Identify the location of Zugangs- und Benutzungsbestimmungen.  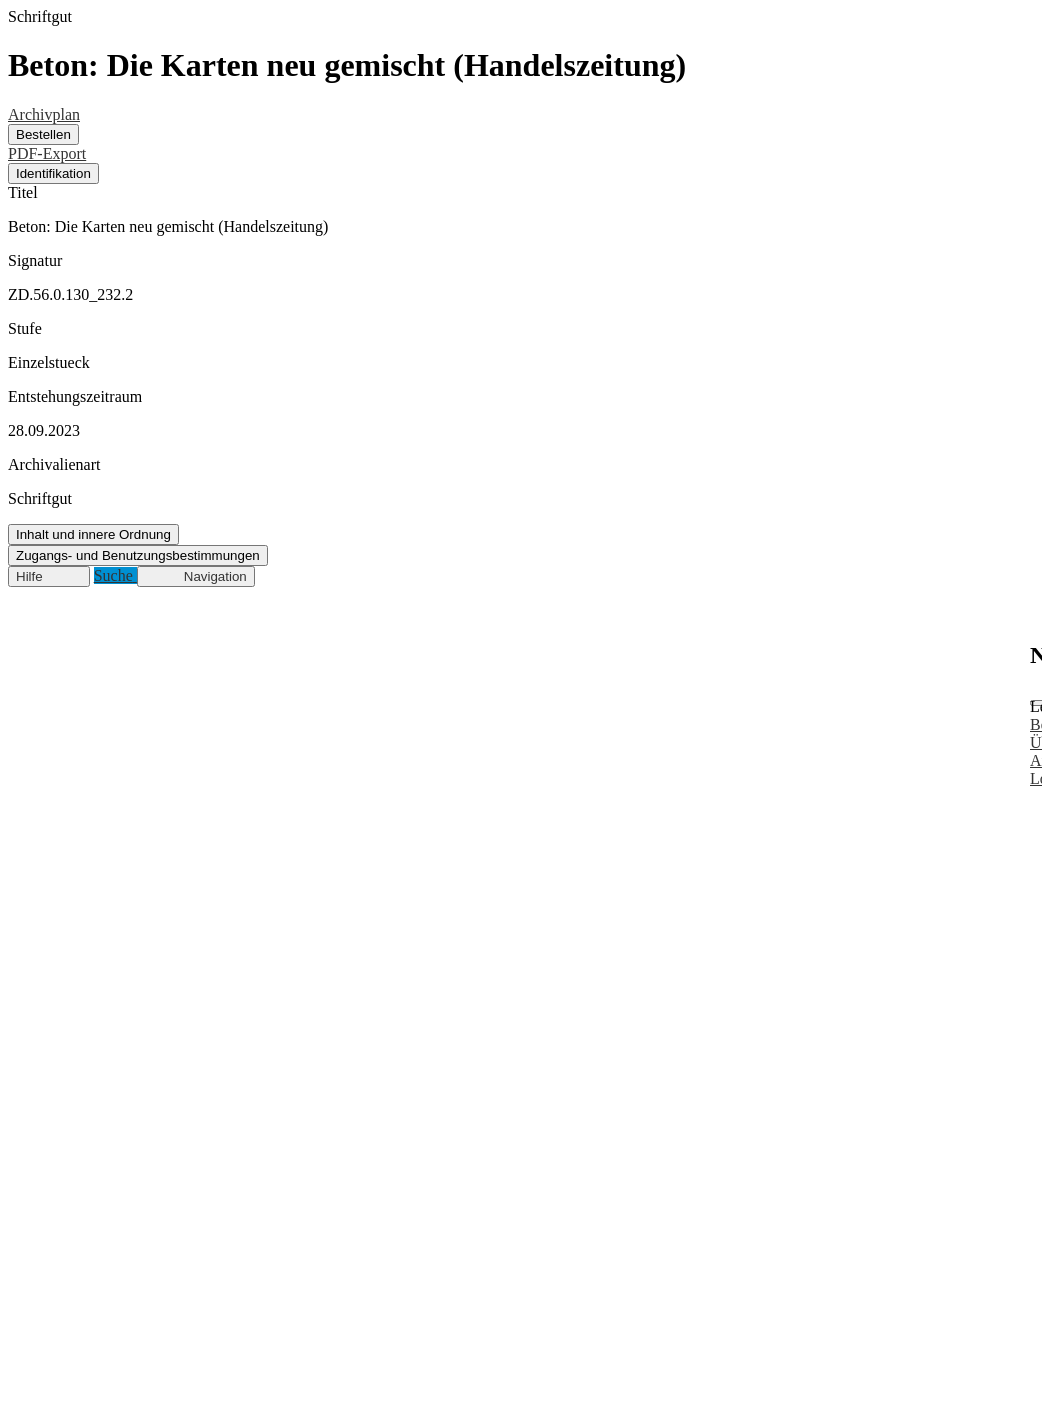
(138, 555).